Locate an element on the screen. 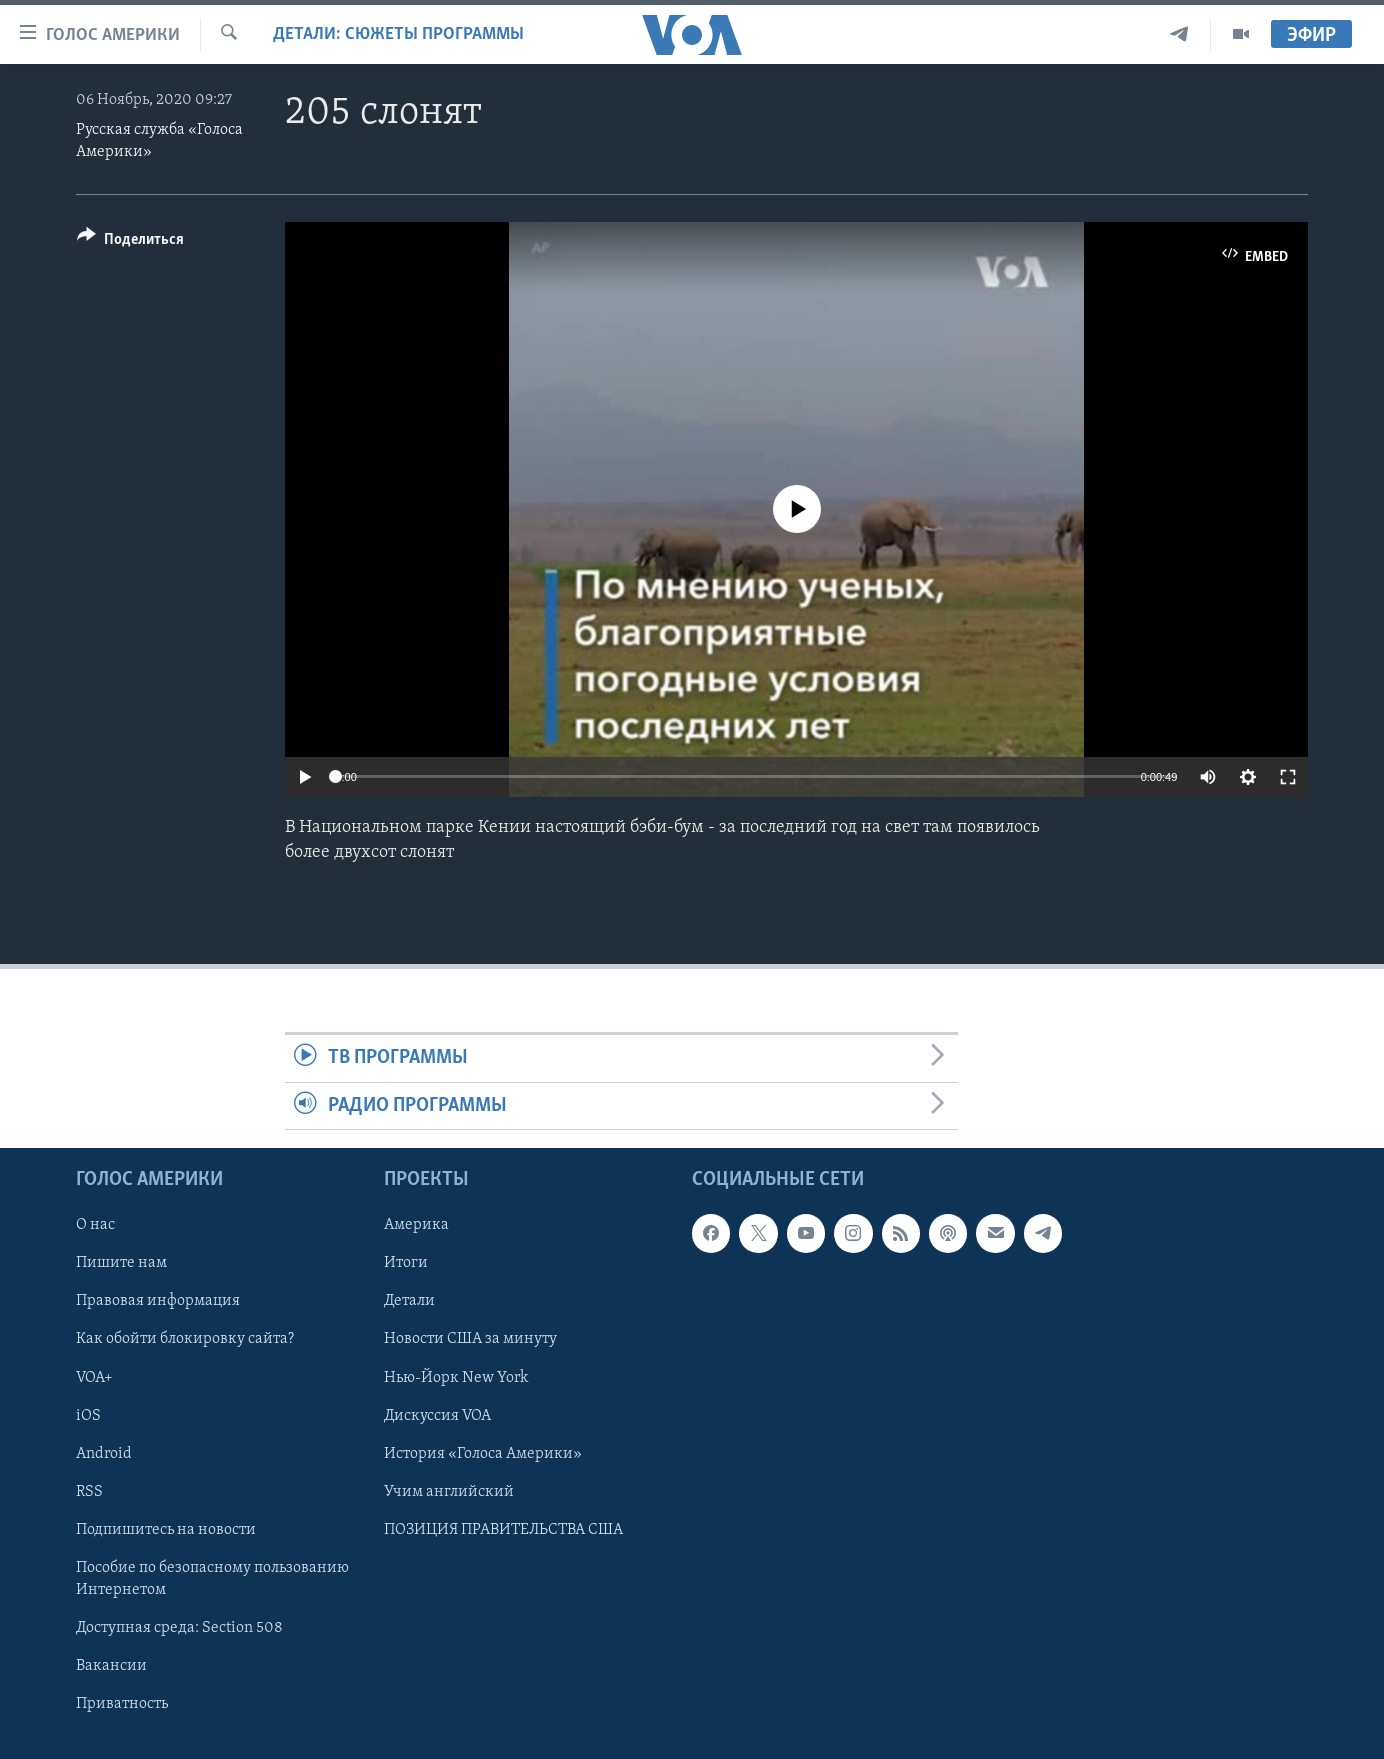 The image size is (1384, 1759). О нас is located at coordinates (95, 1225).